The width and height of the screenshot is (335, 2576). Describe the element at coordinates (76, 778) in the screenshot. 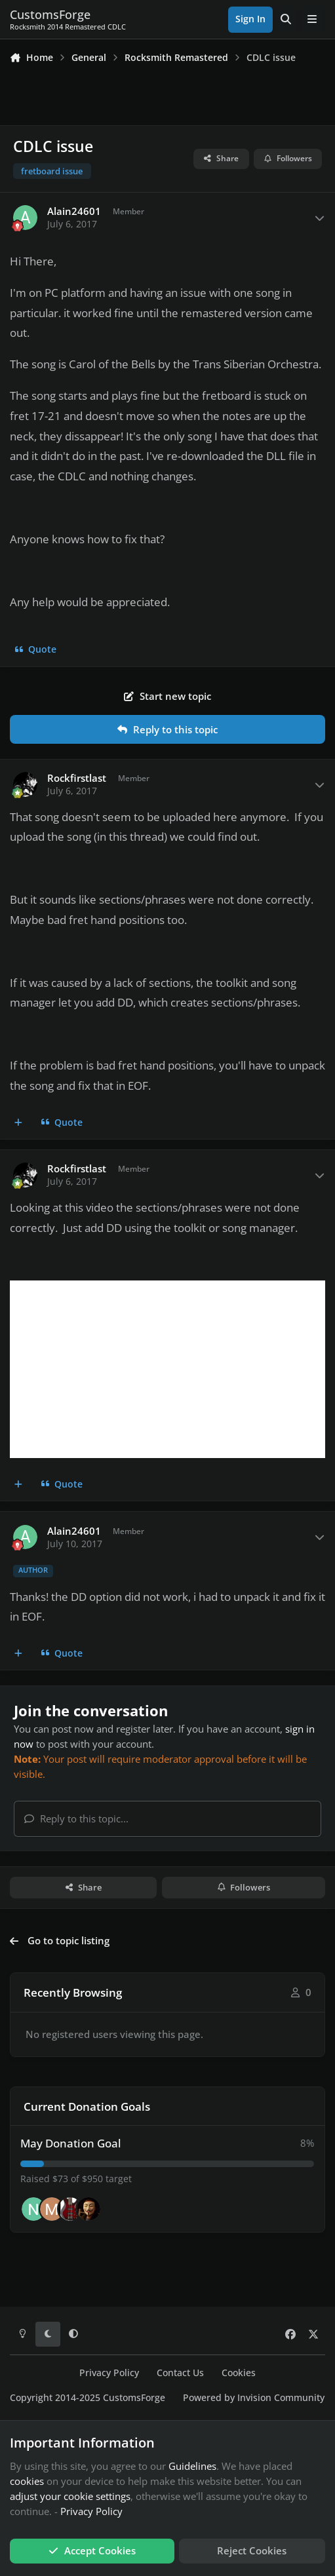

I see `Rockfirstlast` at that location.